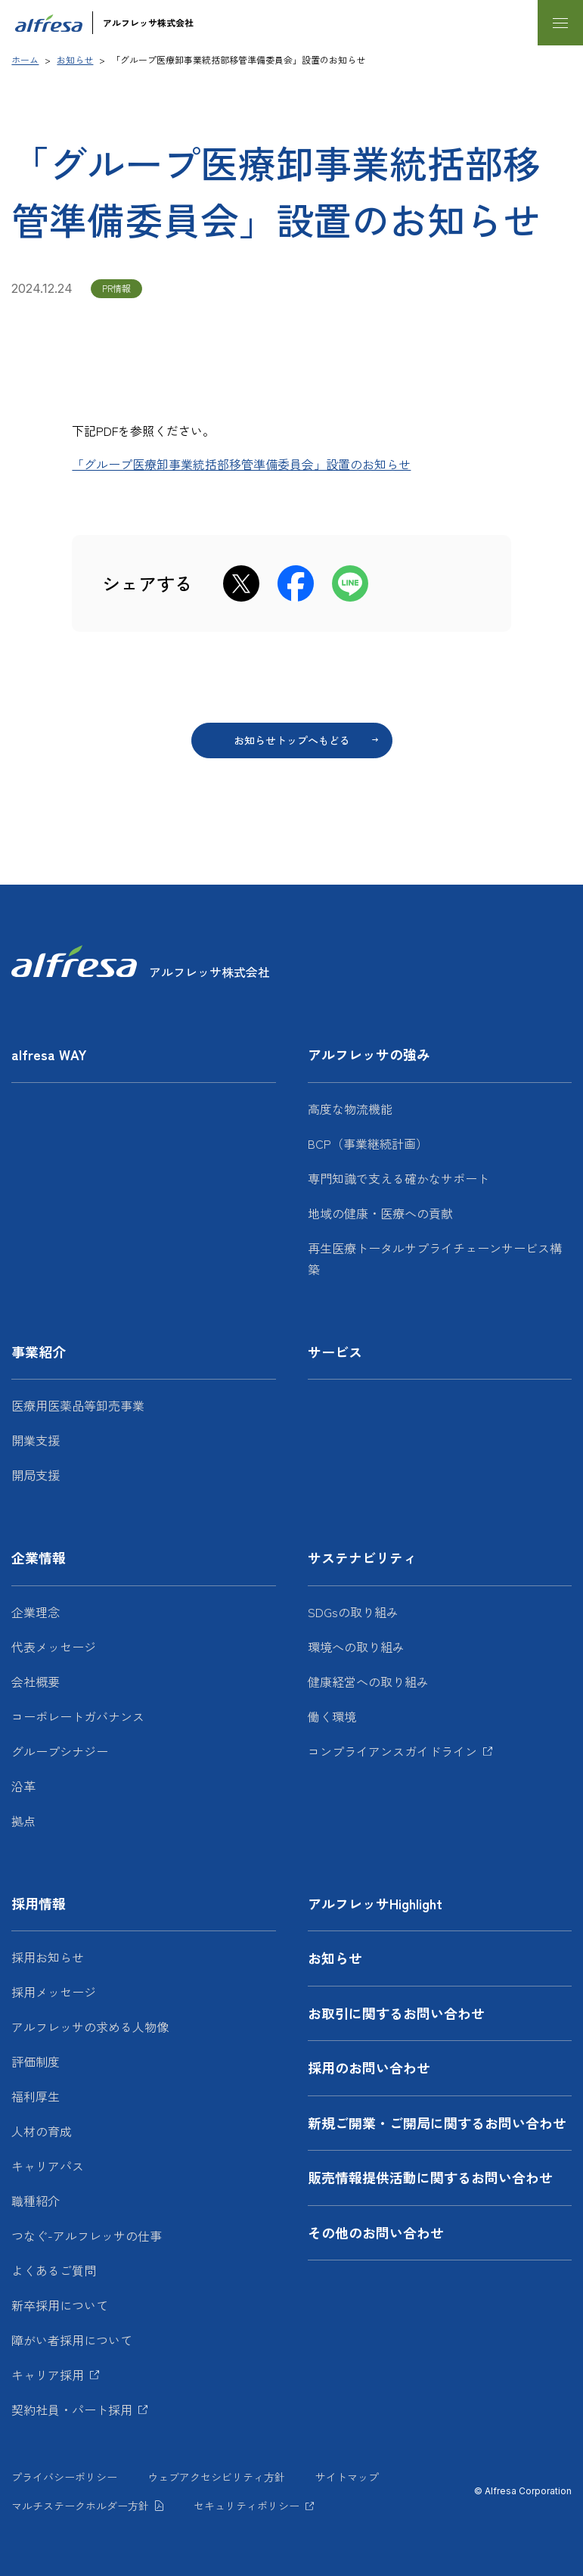 This screenshot has width=583, height=2576. Describe the element at coordinates (35, 1681) in the screenshot. I see `会社概要` at that location.